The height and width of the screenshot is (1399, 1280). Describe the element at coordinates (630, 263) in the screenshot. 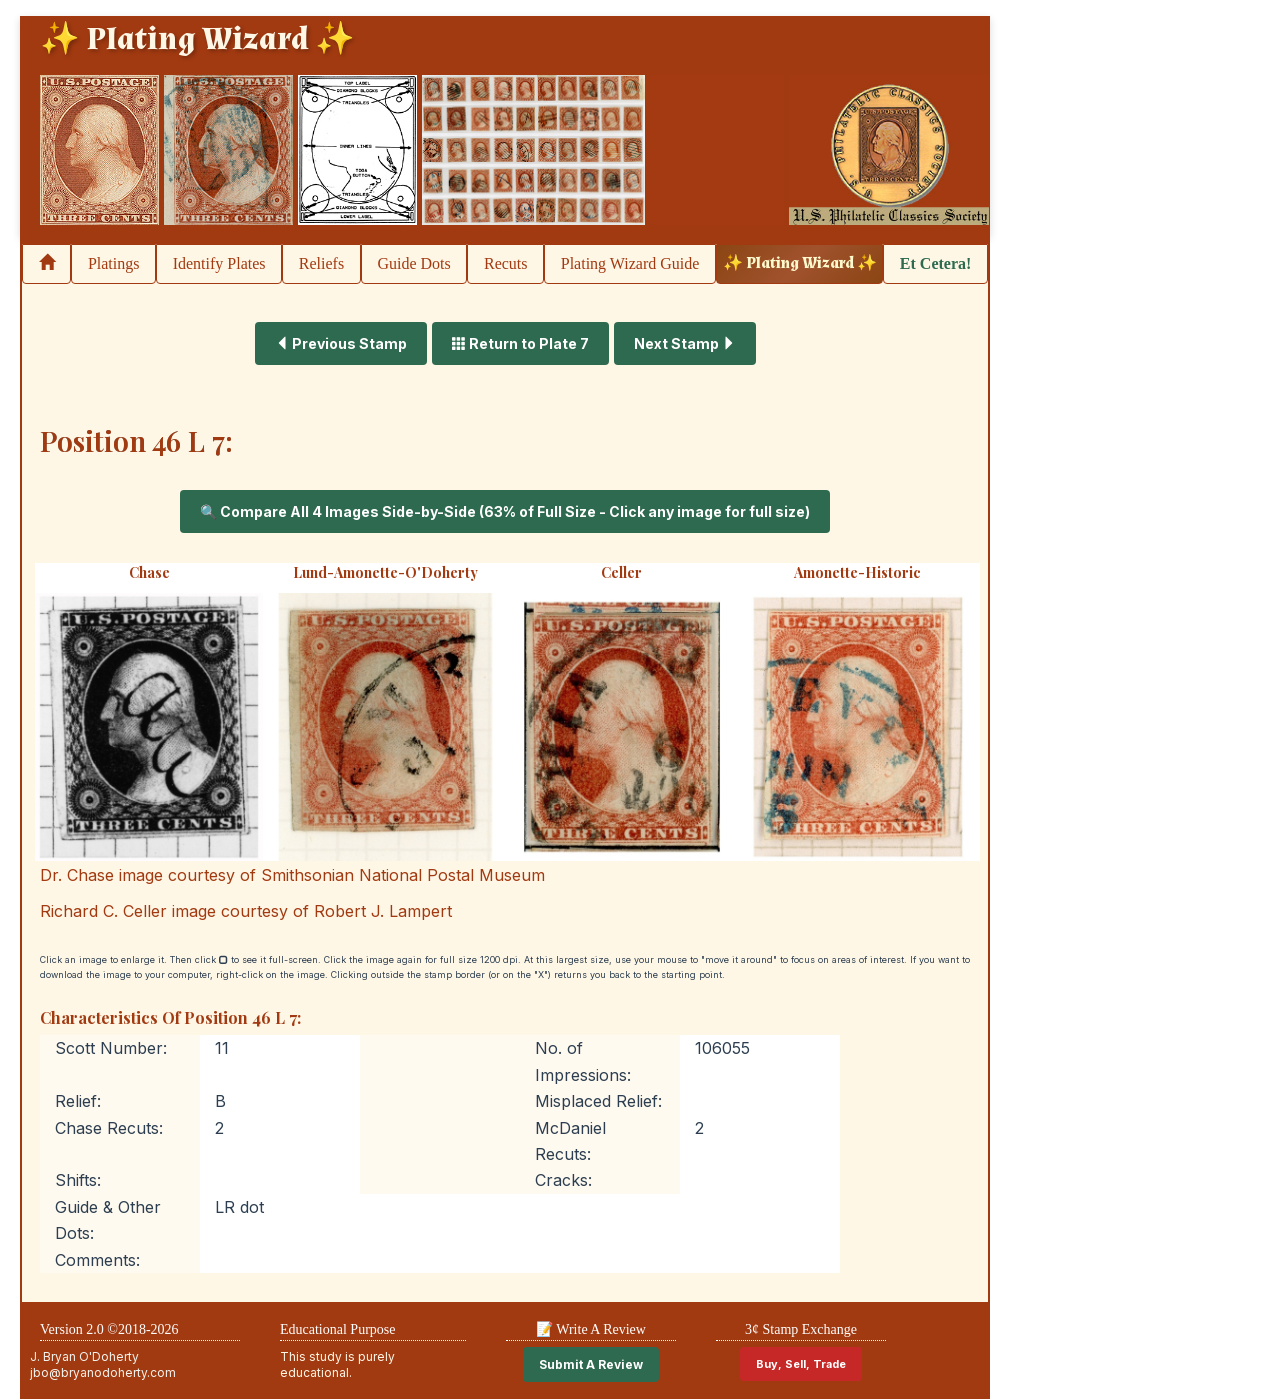

I see `Plating Wizard Guide` at that location.